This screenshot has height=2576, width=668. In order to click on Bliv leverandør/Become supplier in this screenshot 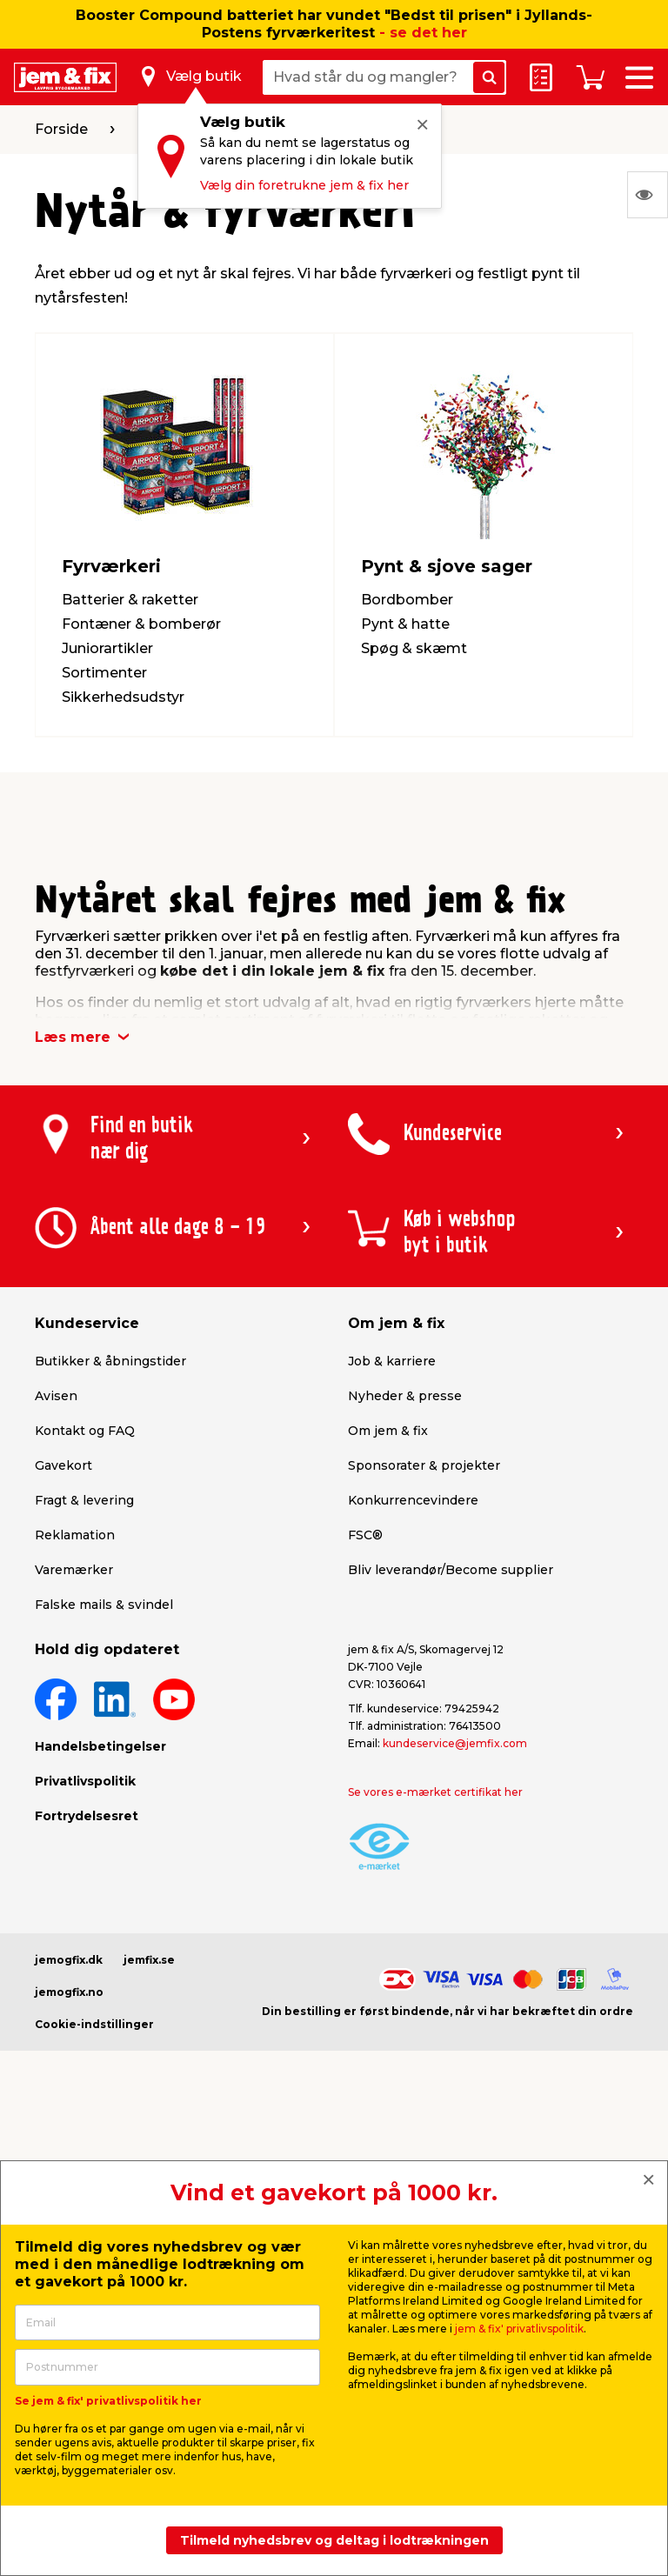, I will do `click(450, 1570)`.